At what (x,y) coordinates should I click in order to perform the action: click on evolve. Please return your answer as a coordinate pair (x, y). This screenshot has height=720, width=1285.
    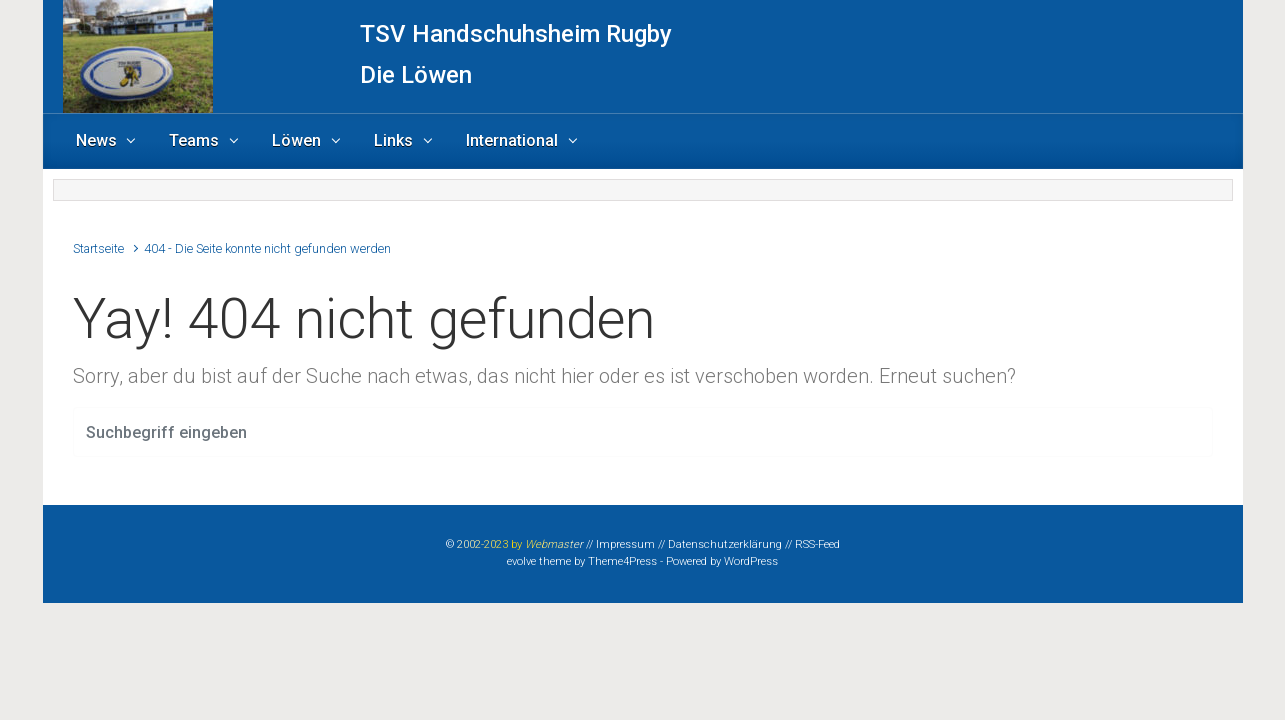
    Looking at the image, I should click on (521, 561).